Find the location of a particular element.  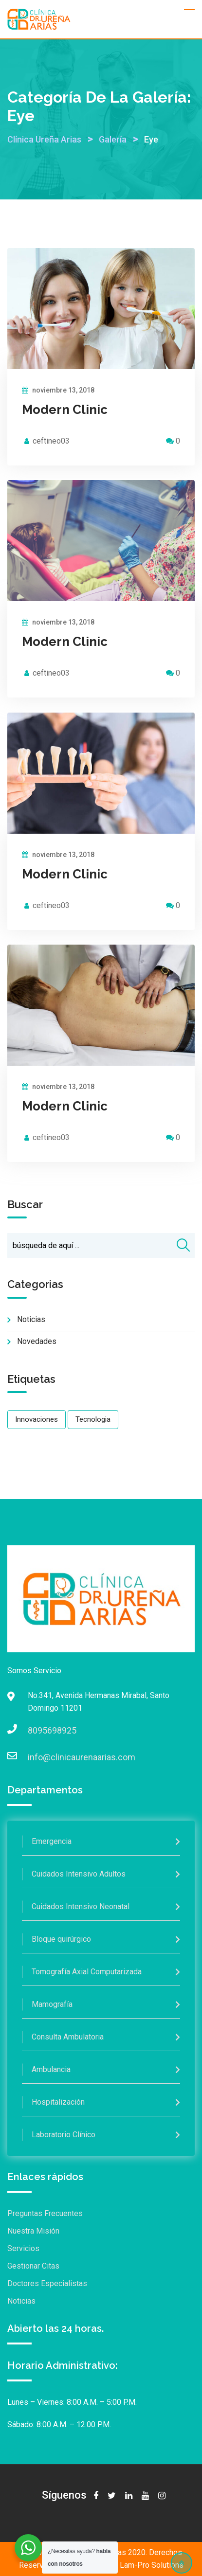

Cuidados Intensivo Neonatal is located at coordinates (80, 1906).